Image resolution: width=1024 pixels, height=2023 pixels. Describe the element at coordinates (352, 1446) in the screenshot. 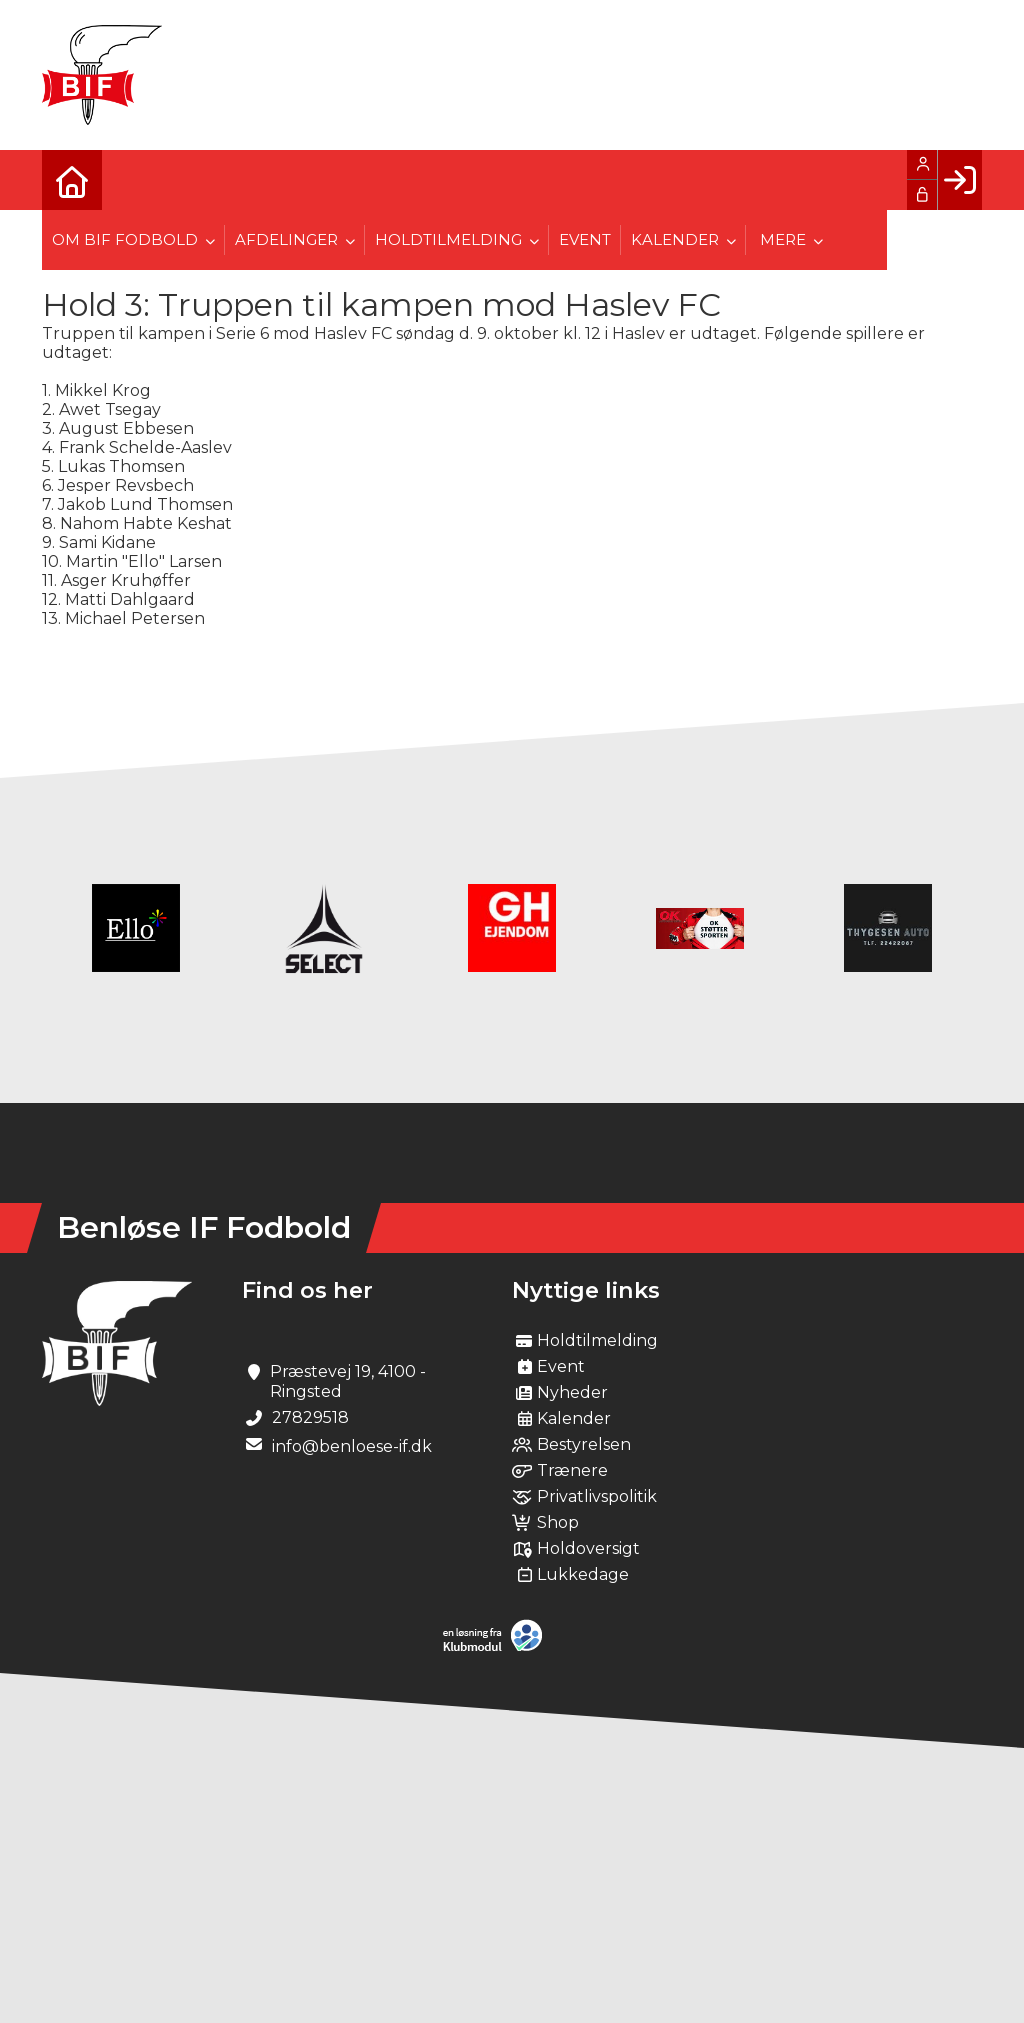

I see `info@benloese-if.dk` at that location.